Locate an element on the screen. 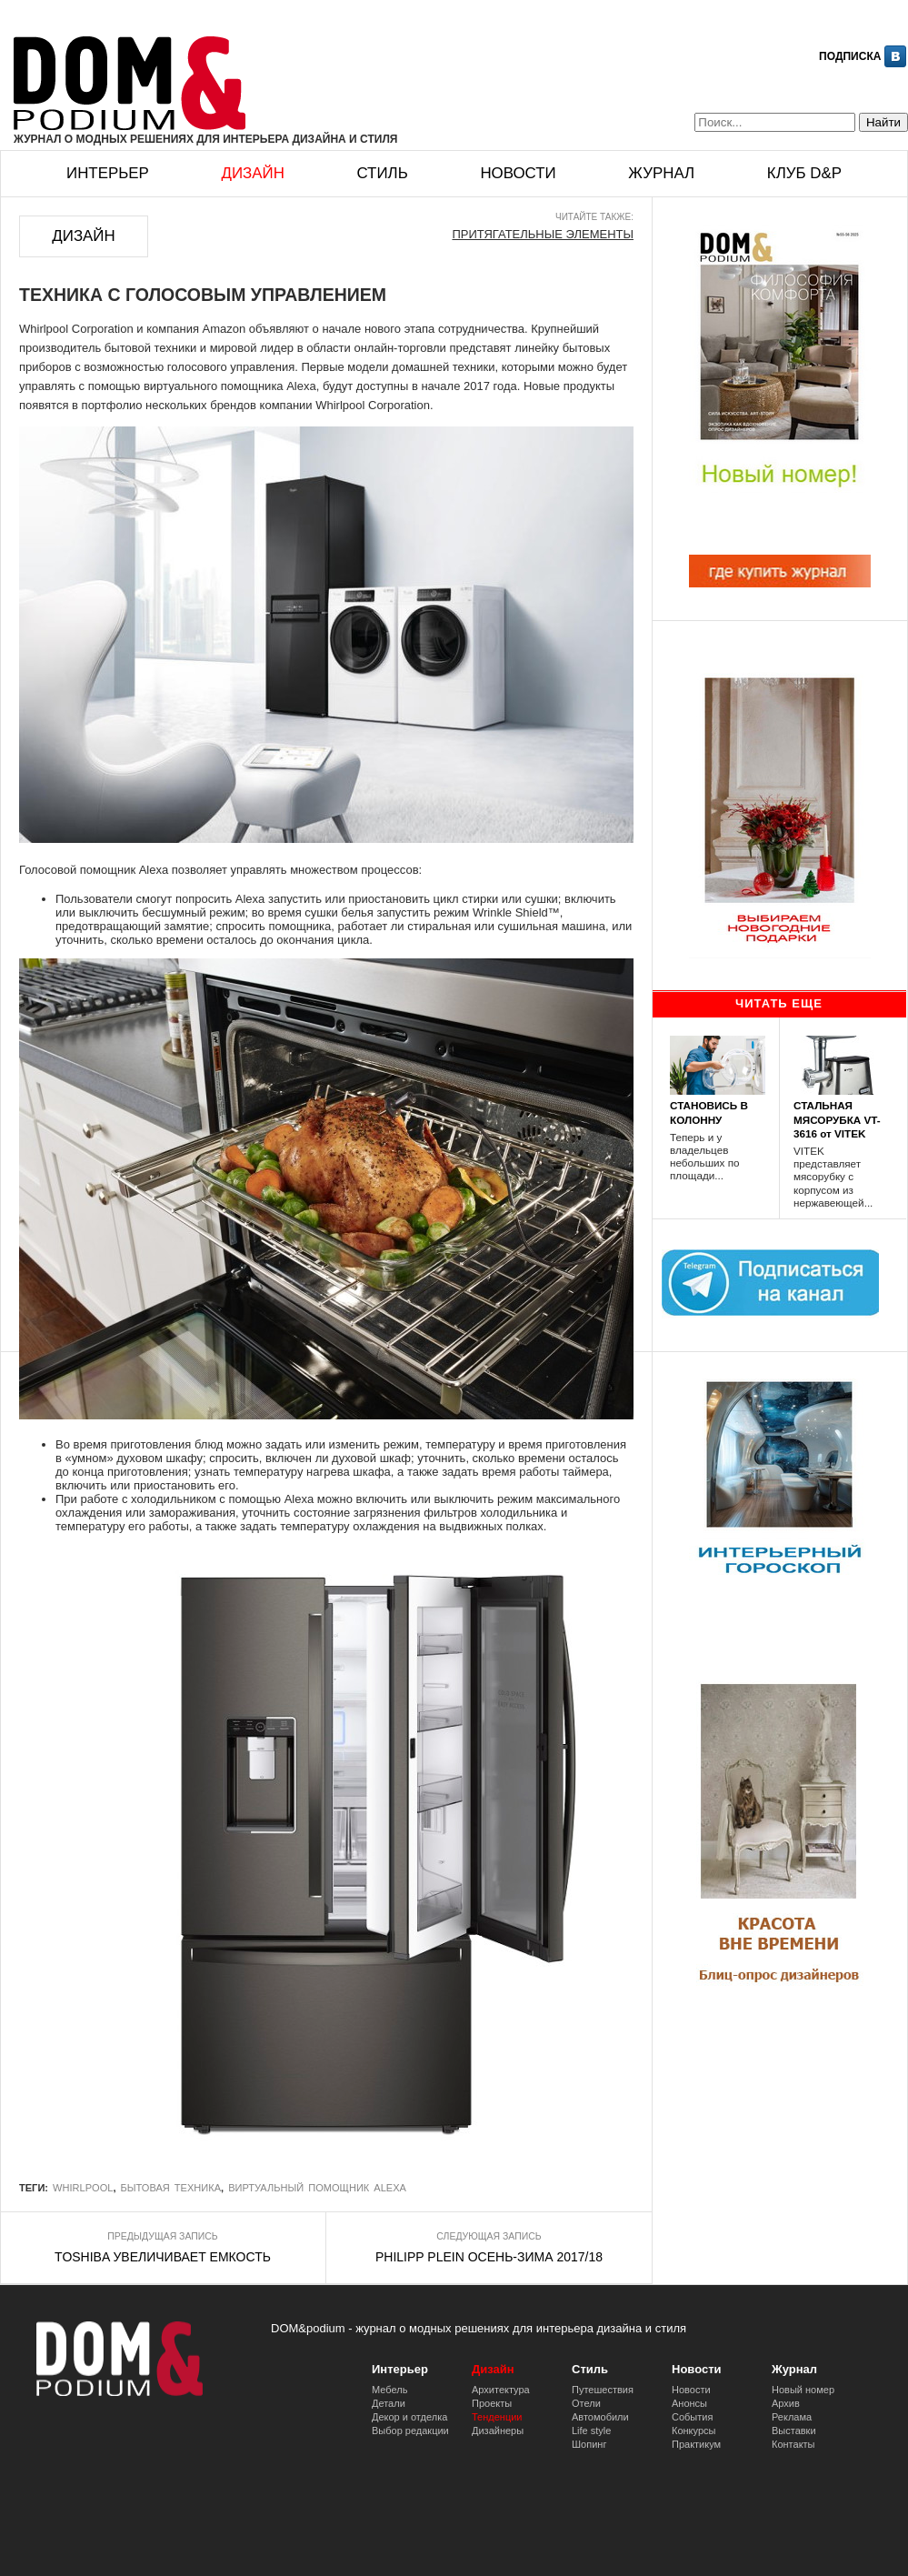 The width and height of the screenshot is (908, 2576). Новости is located at coordinates (517, 173).